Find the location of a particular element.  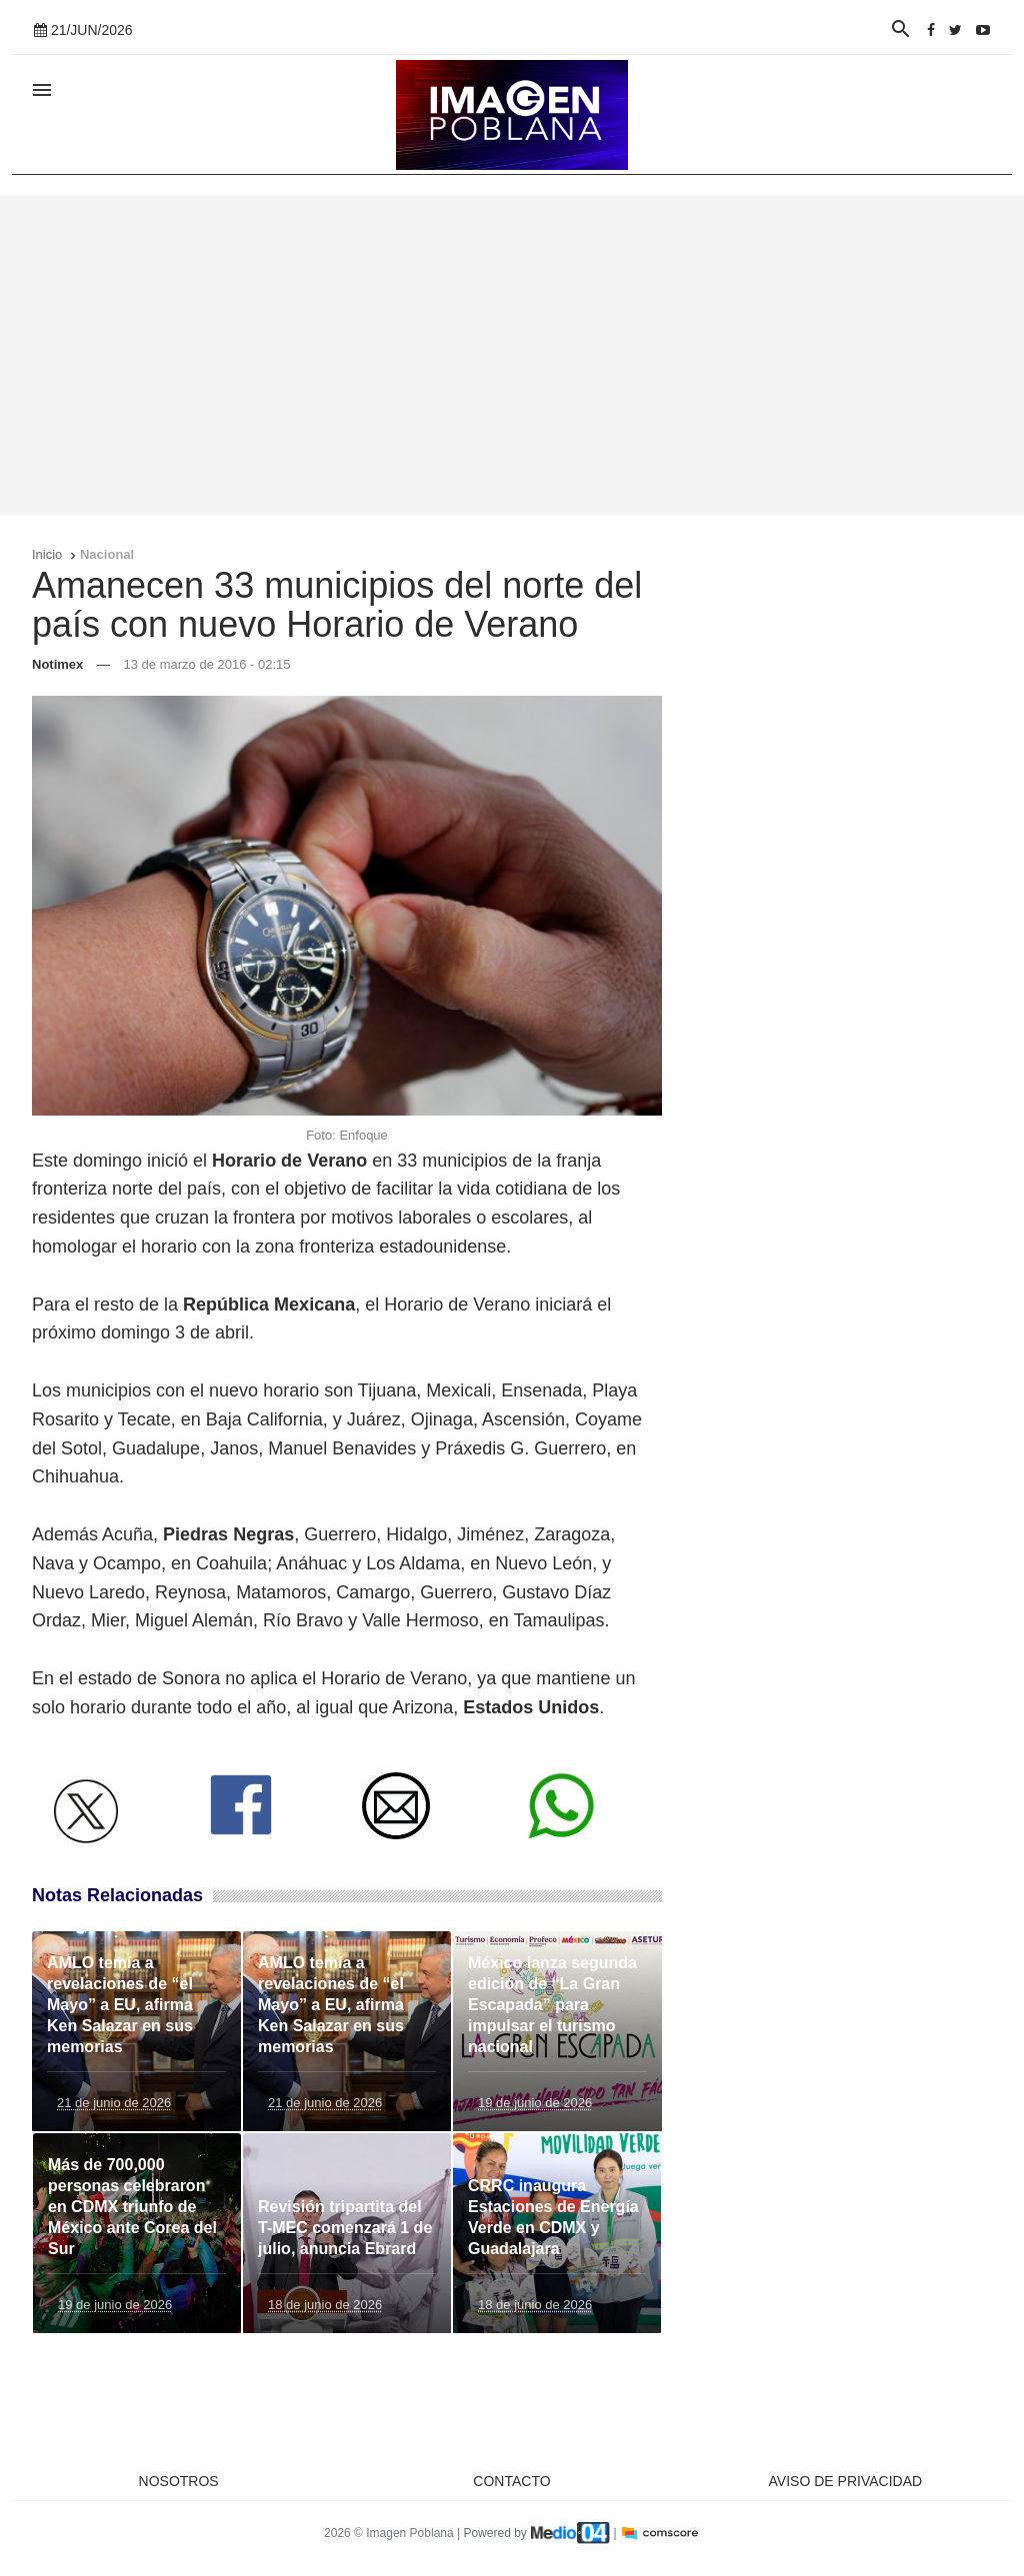

[Advertisement] is located at coordinates (512, 355).